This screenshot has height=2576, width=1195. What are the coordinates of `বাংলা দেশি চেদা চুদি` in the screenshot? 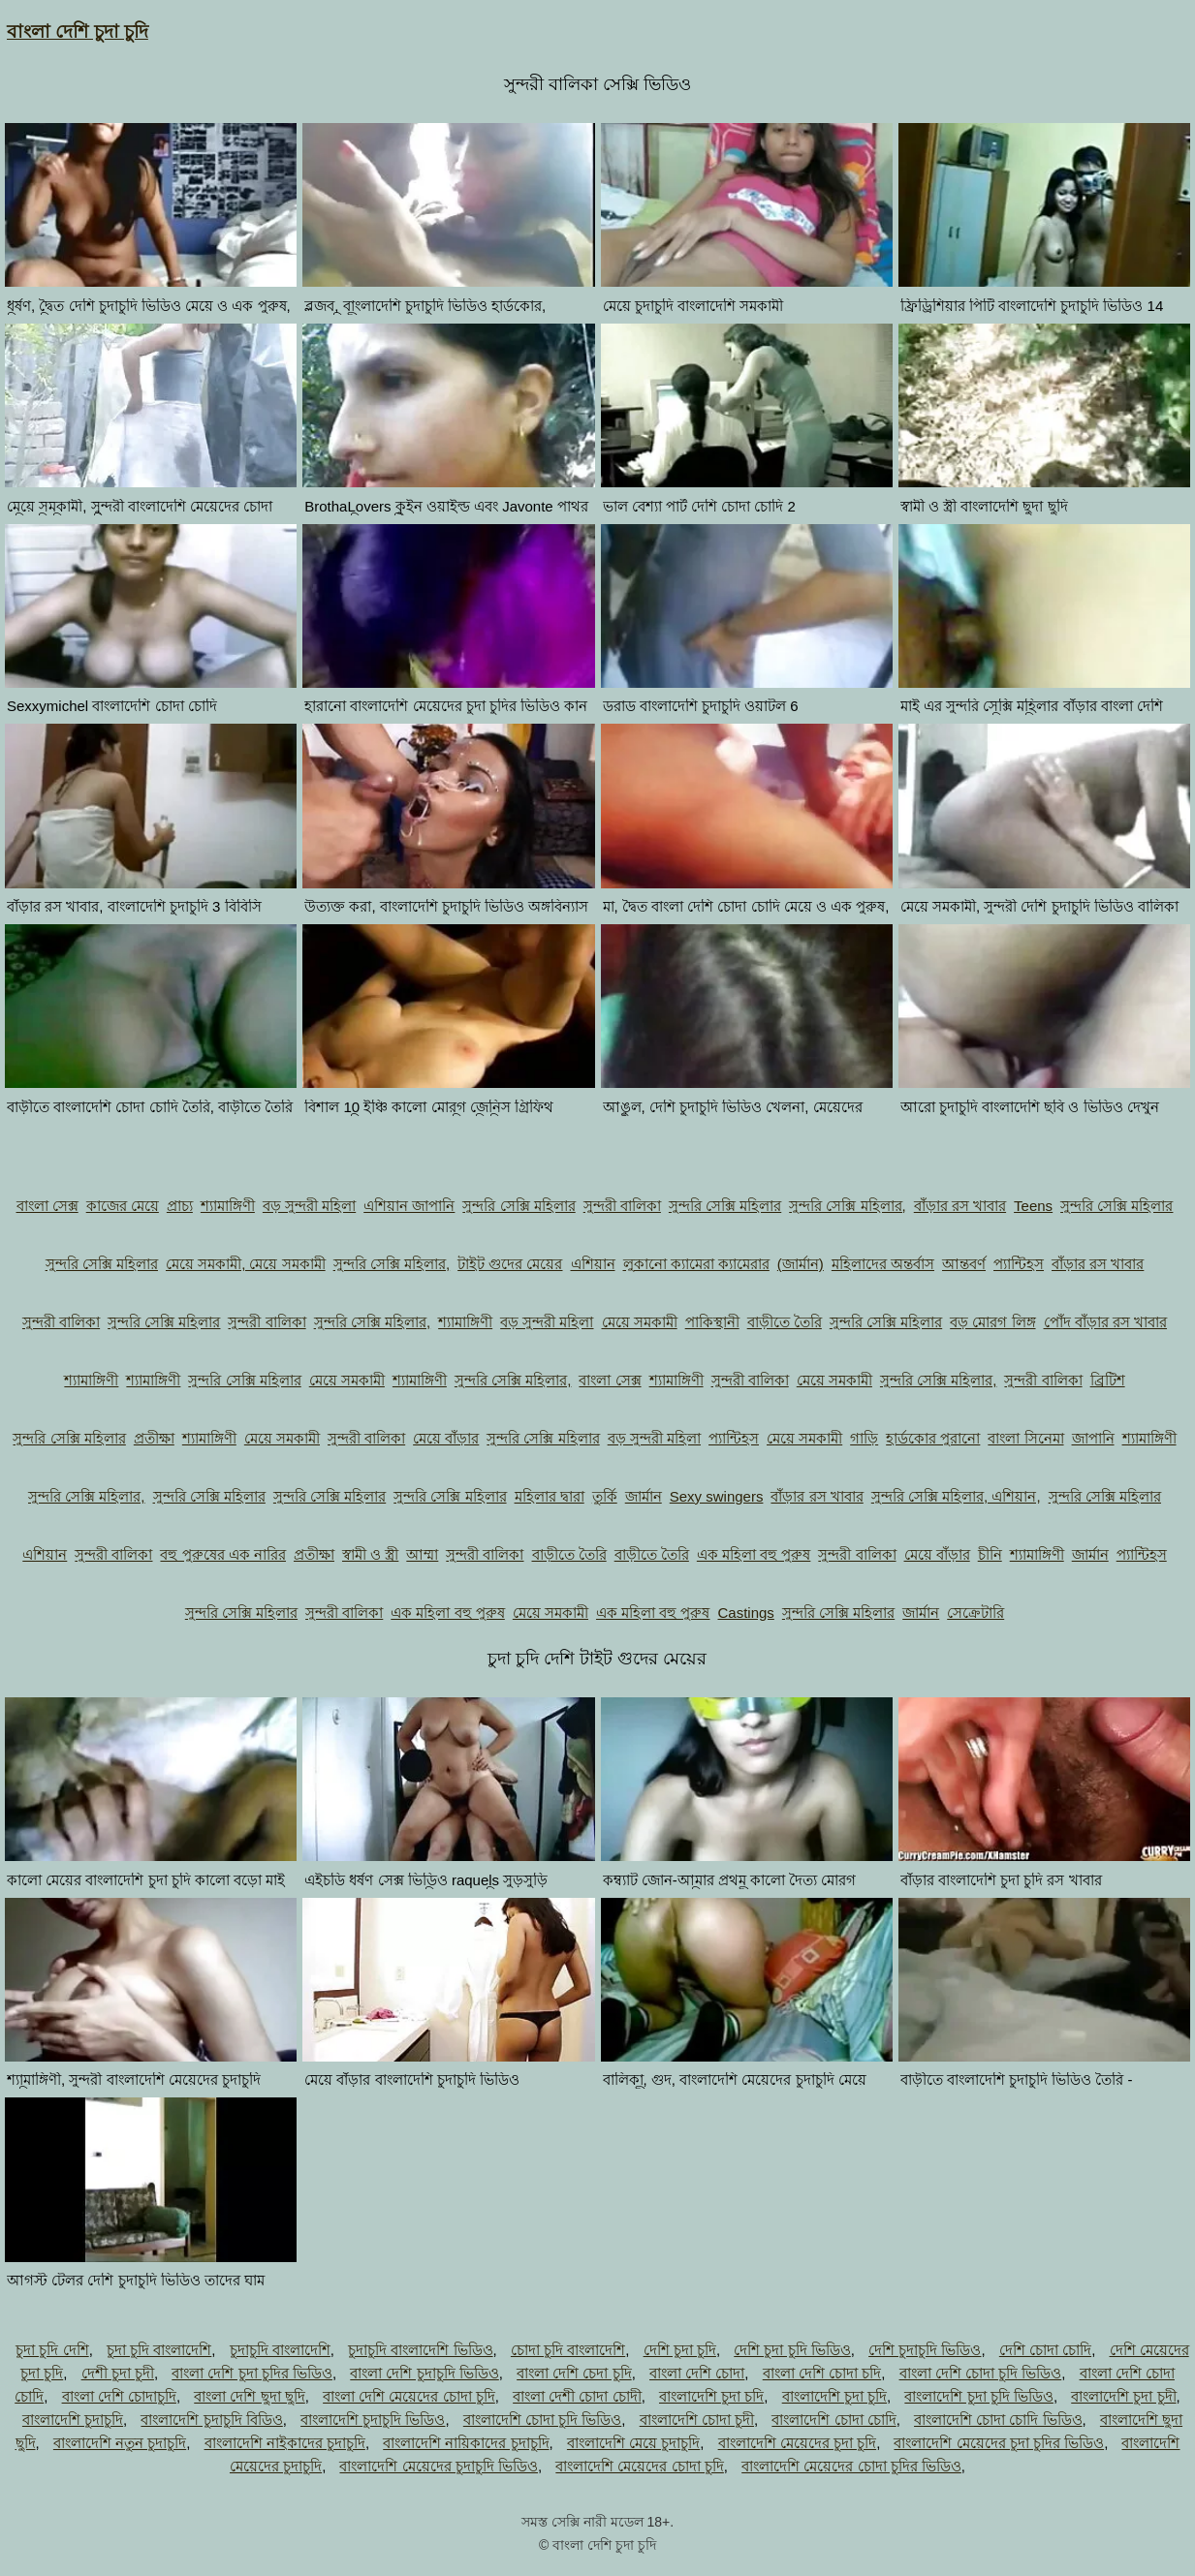 It's located at (574, 2373).